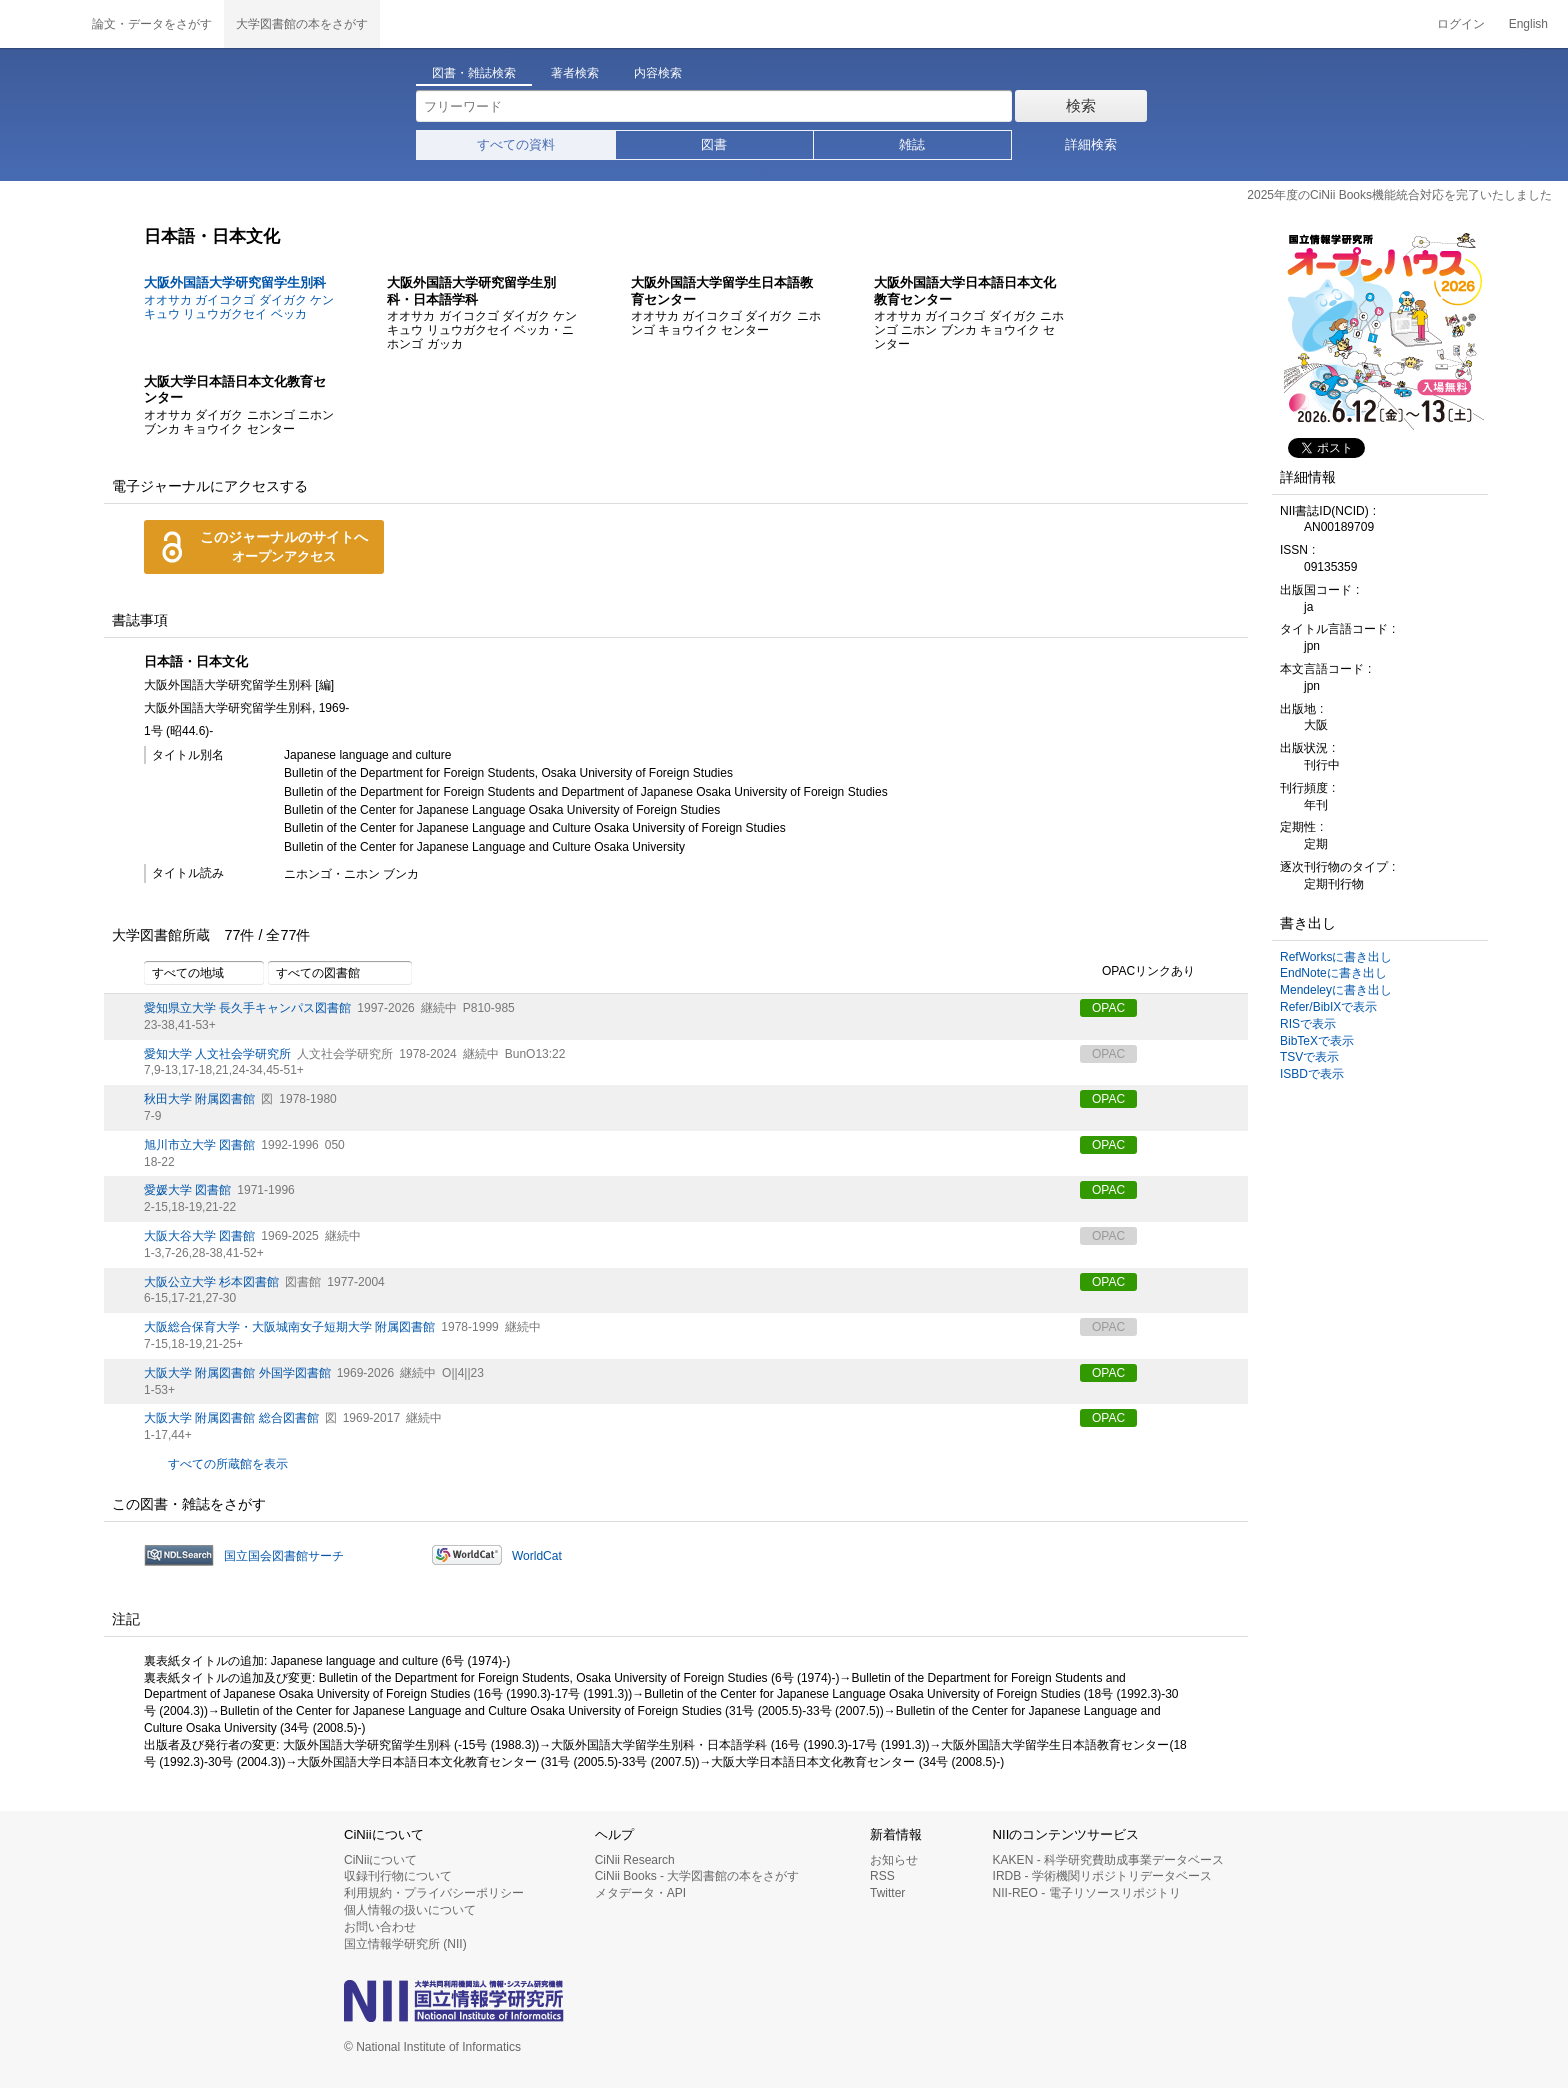 The width and height of the screenshot is (1568, 2088). What do you see at coordinates (474, 73) in the screenshot?
I see `図書・雑誌検索` at bounding box center [474, 73].